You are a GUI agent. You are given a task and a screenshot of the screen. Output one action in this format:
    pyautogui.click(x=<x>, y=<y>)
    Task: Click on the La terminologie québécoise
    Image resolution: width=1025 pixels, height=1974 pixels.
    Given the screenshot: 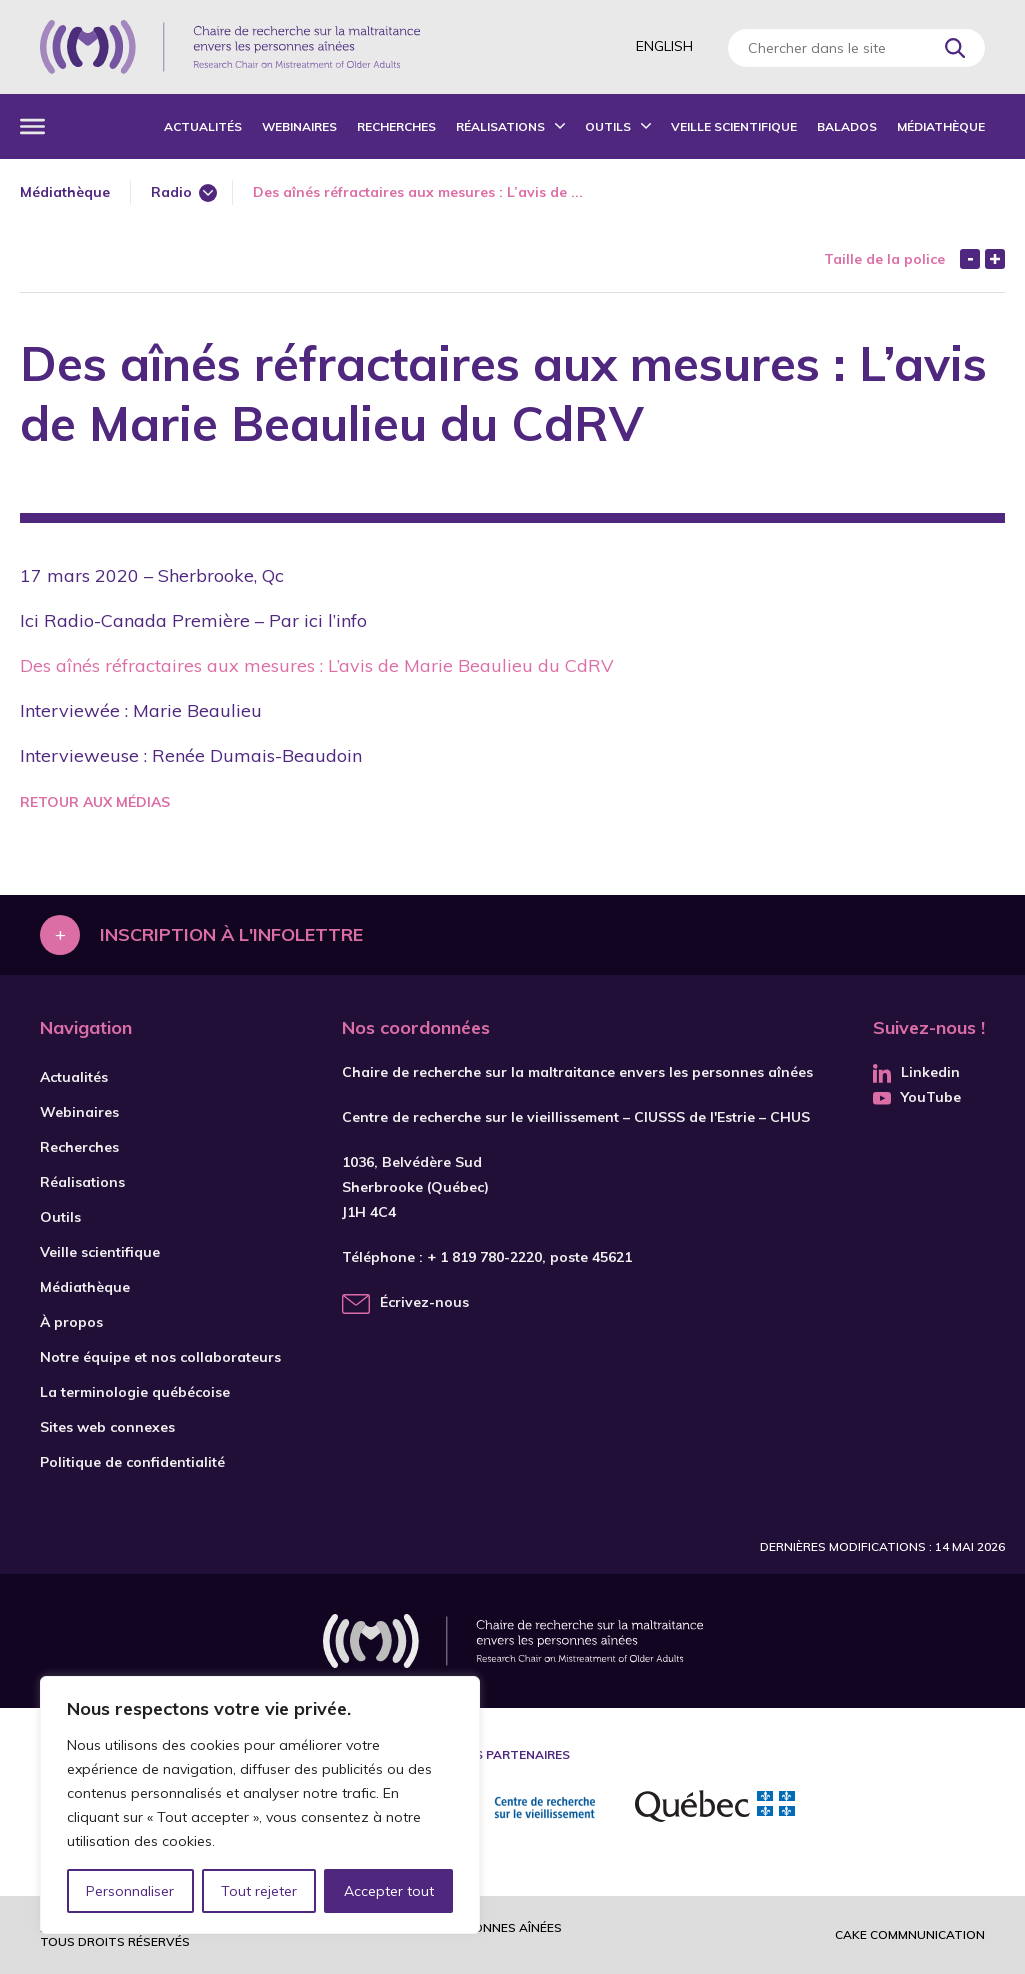 What is the action you would take?
    pyautogui.click(x=135, y=1392)
    